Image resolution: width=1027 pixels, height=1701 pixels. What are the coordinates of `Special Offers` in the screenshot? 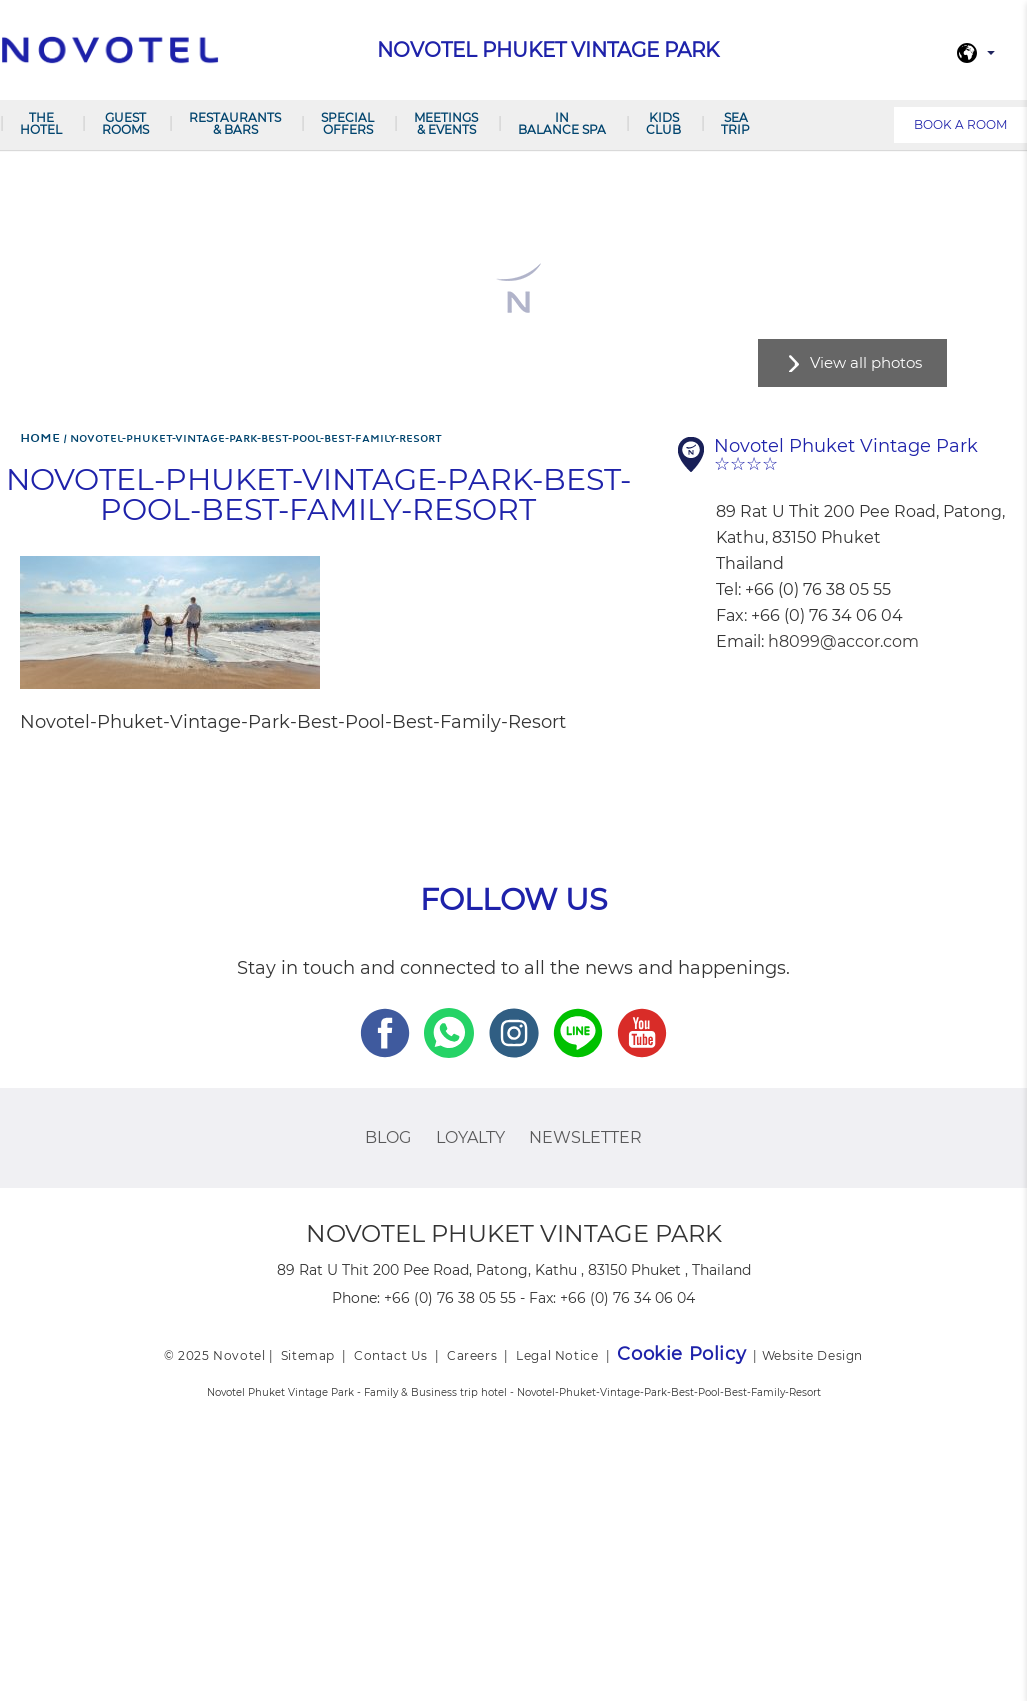 It's located at (347, 123).